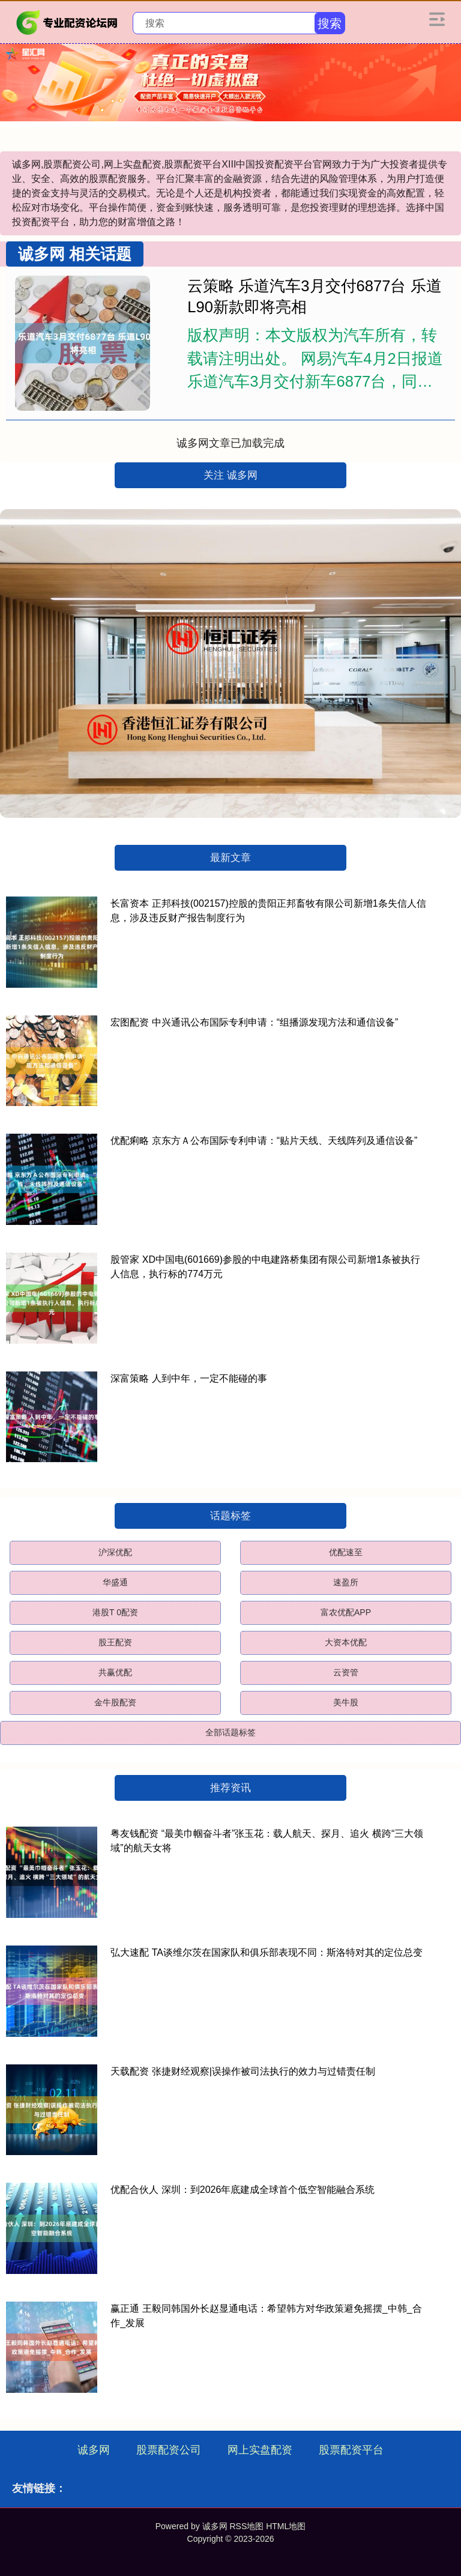 The image size is (461, 2576). Describe the element at coordinates (188, 1378) in the screenshot. I see `深富策略 人到中年，一定不能碰的事` at that location.